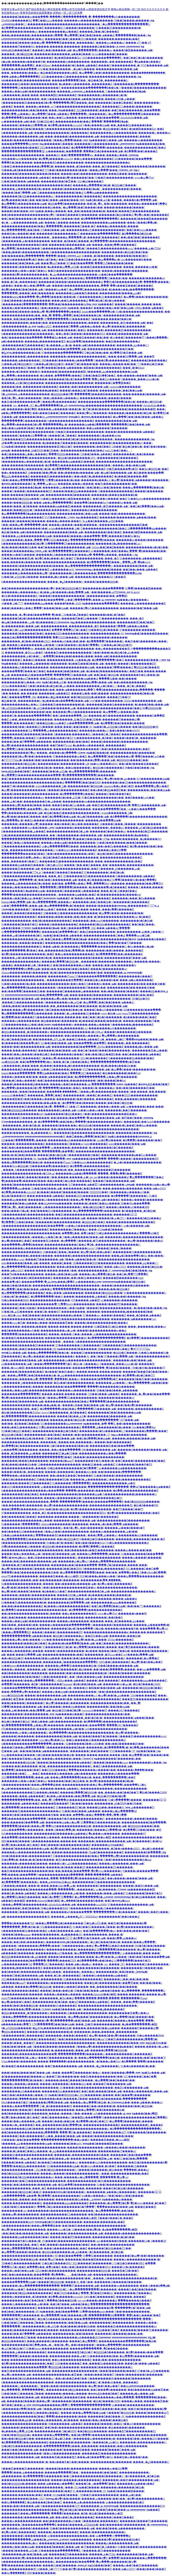  I want to click on ����97��Ƶ���߾�Ʒ, so click(113, 793).